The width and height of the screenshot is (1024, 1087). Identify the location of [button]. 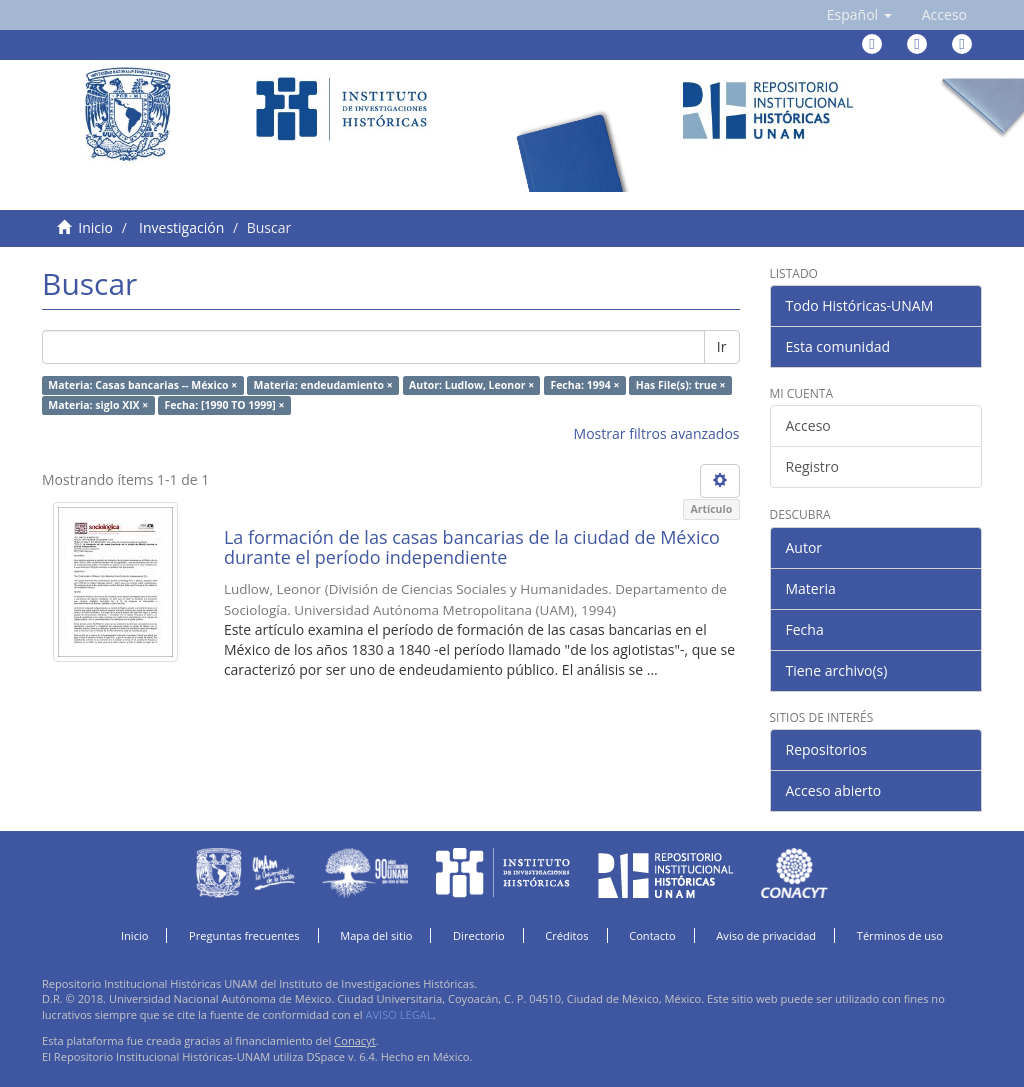
(859, 15).